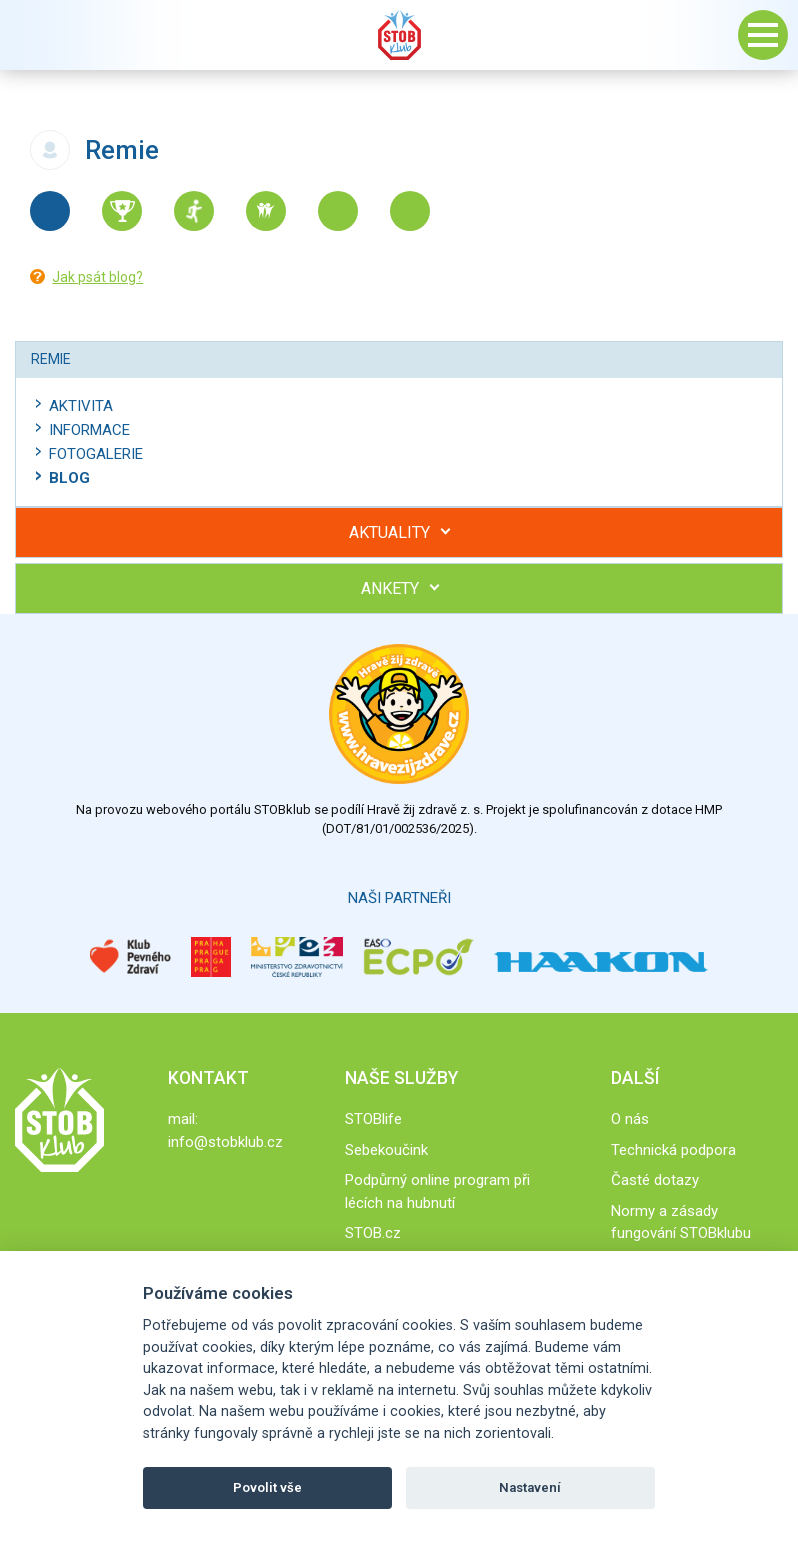  I want to click on Informace, so click(89, 430).